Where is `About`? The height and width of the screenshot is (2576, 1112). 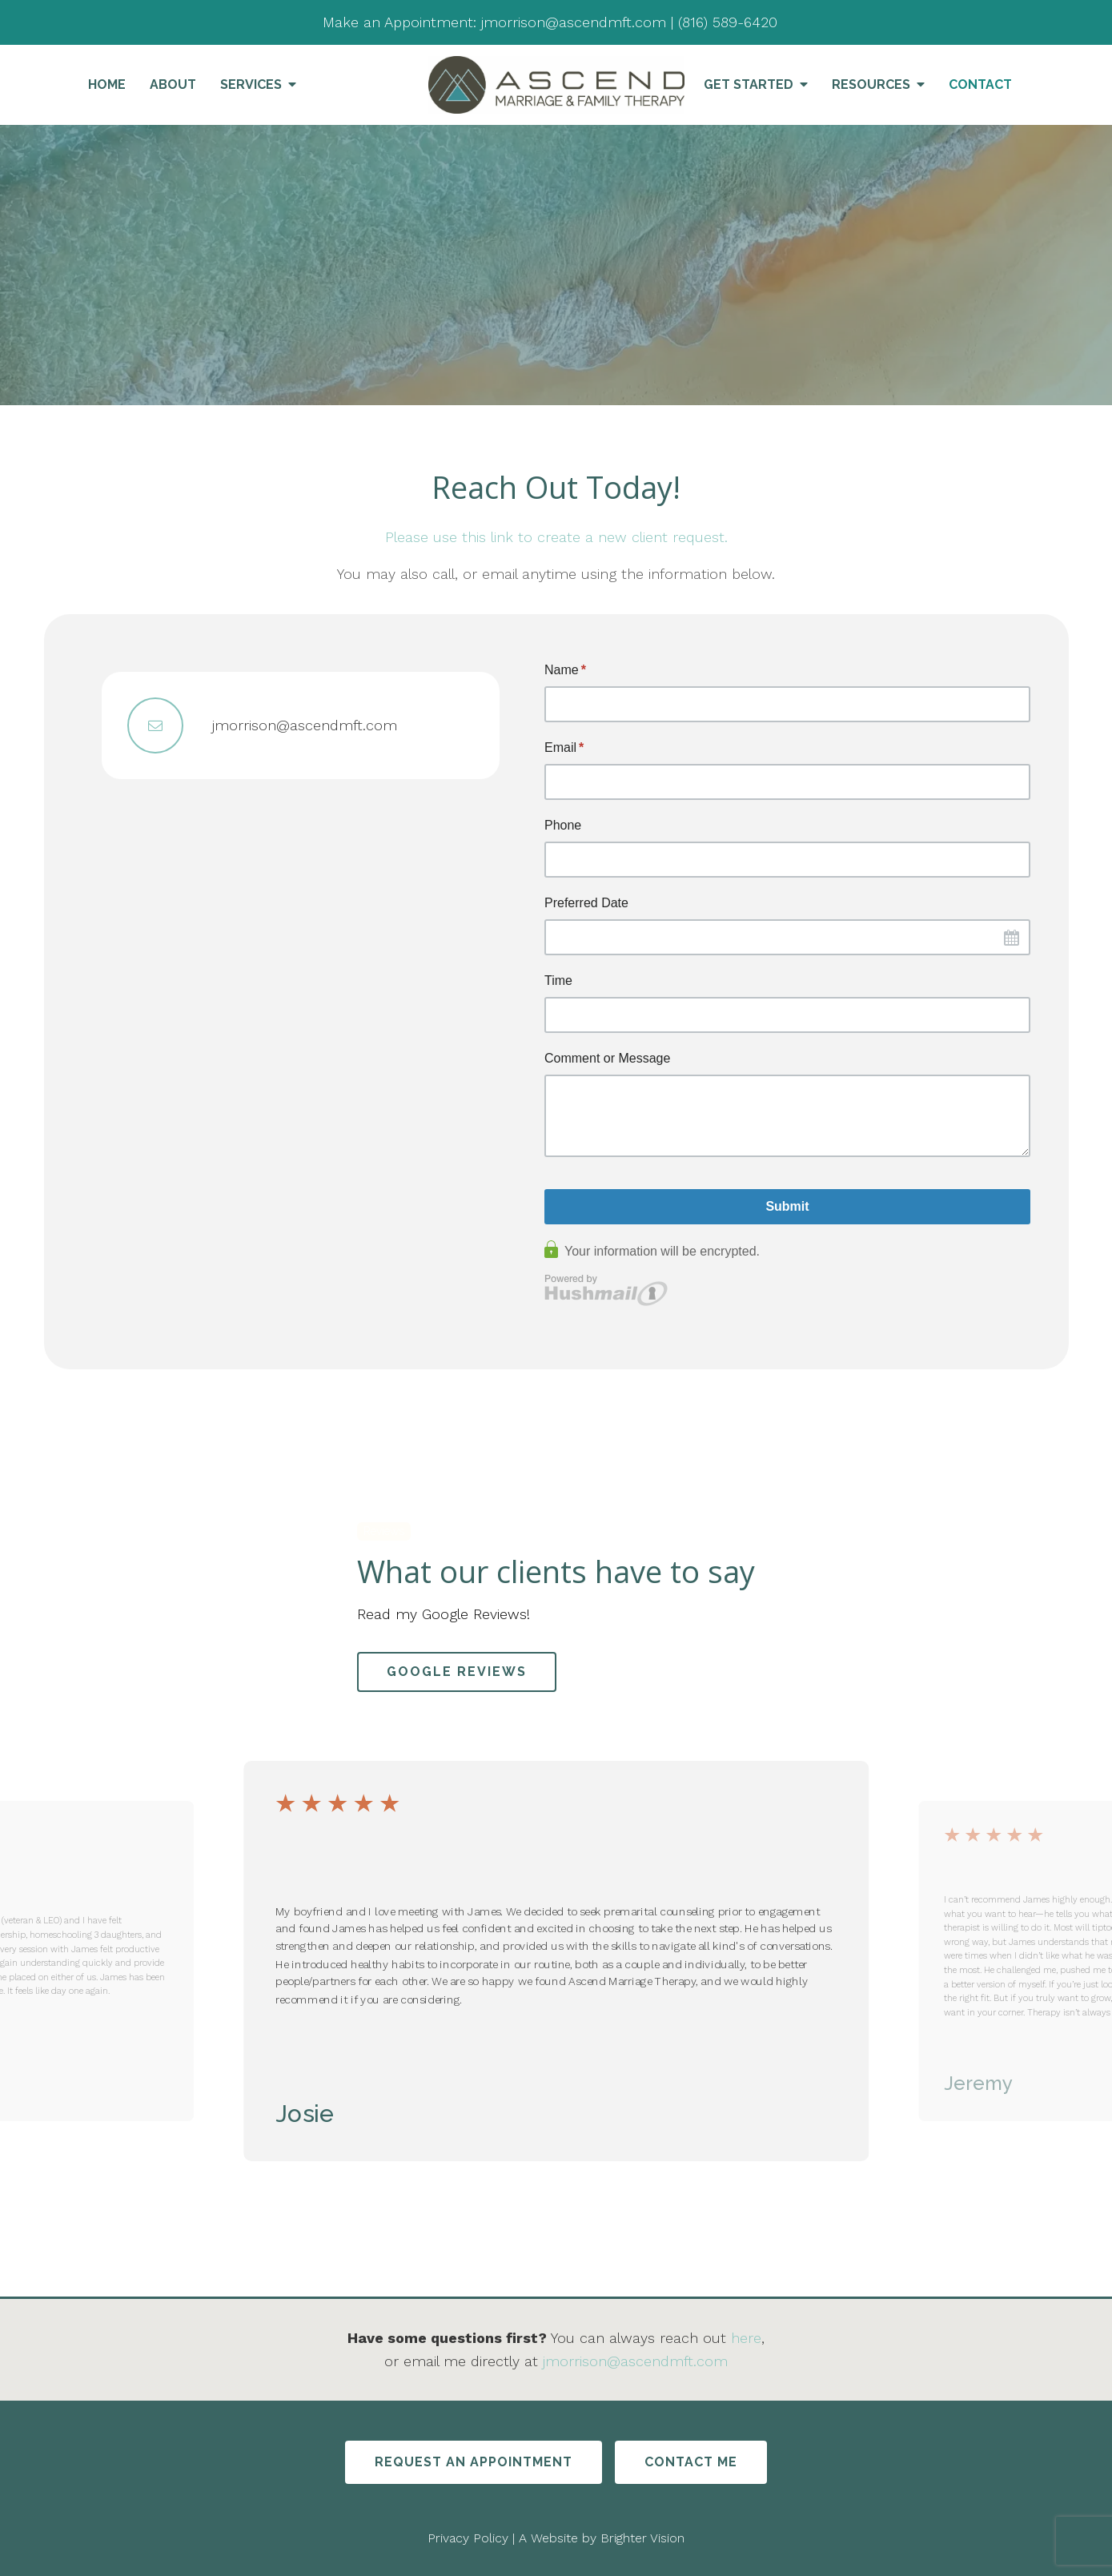 About is located at coordinates (173, 84).